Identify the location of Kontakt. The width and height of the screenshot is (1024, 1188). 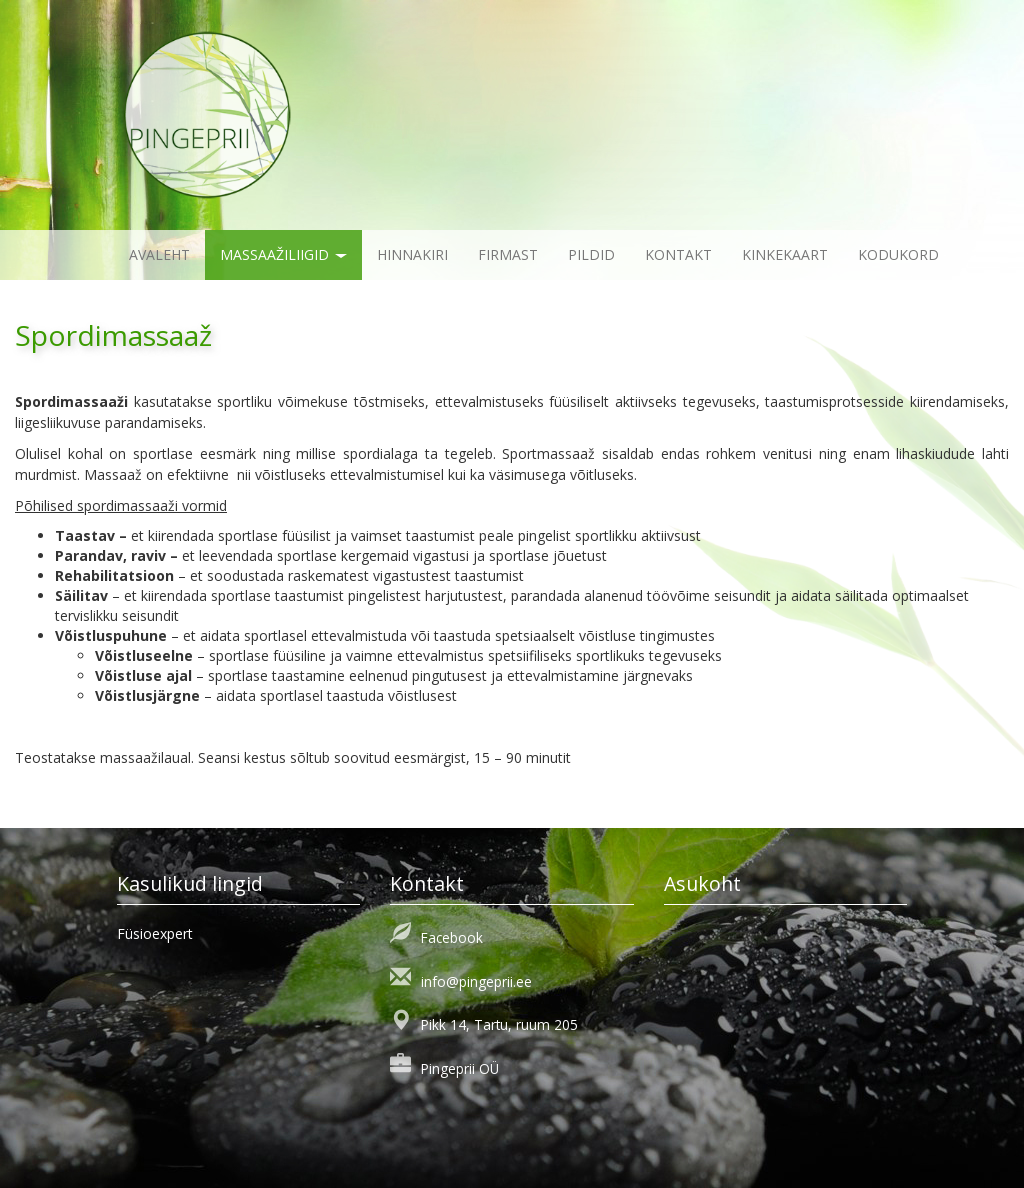
(678, 254).